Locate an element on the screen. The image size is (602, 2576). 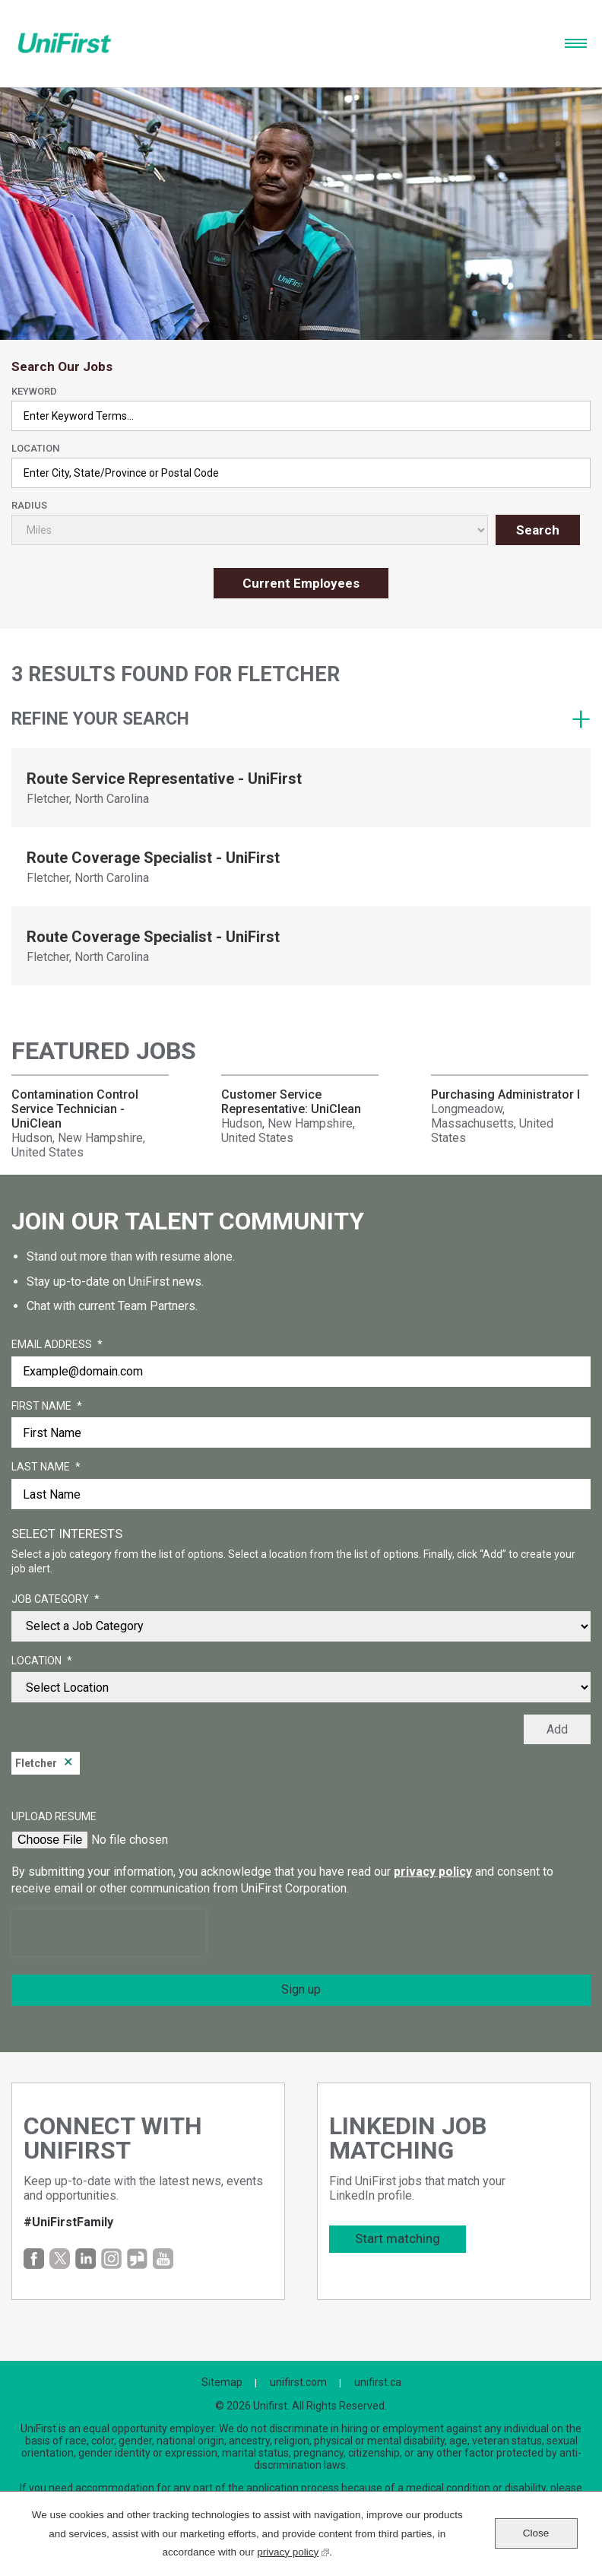
privacy policy is located at coordinates (433, 1871).